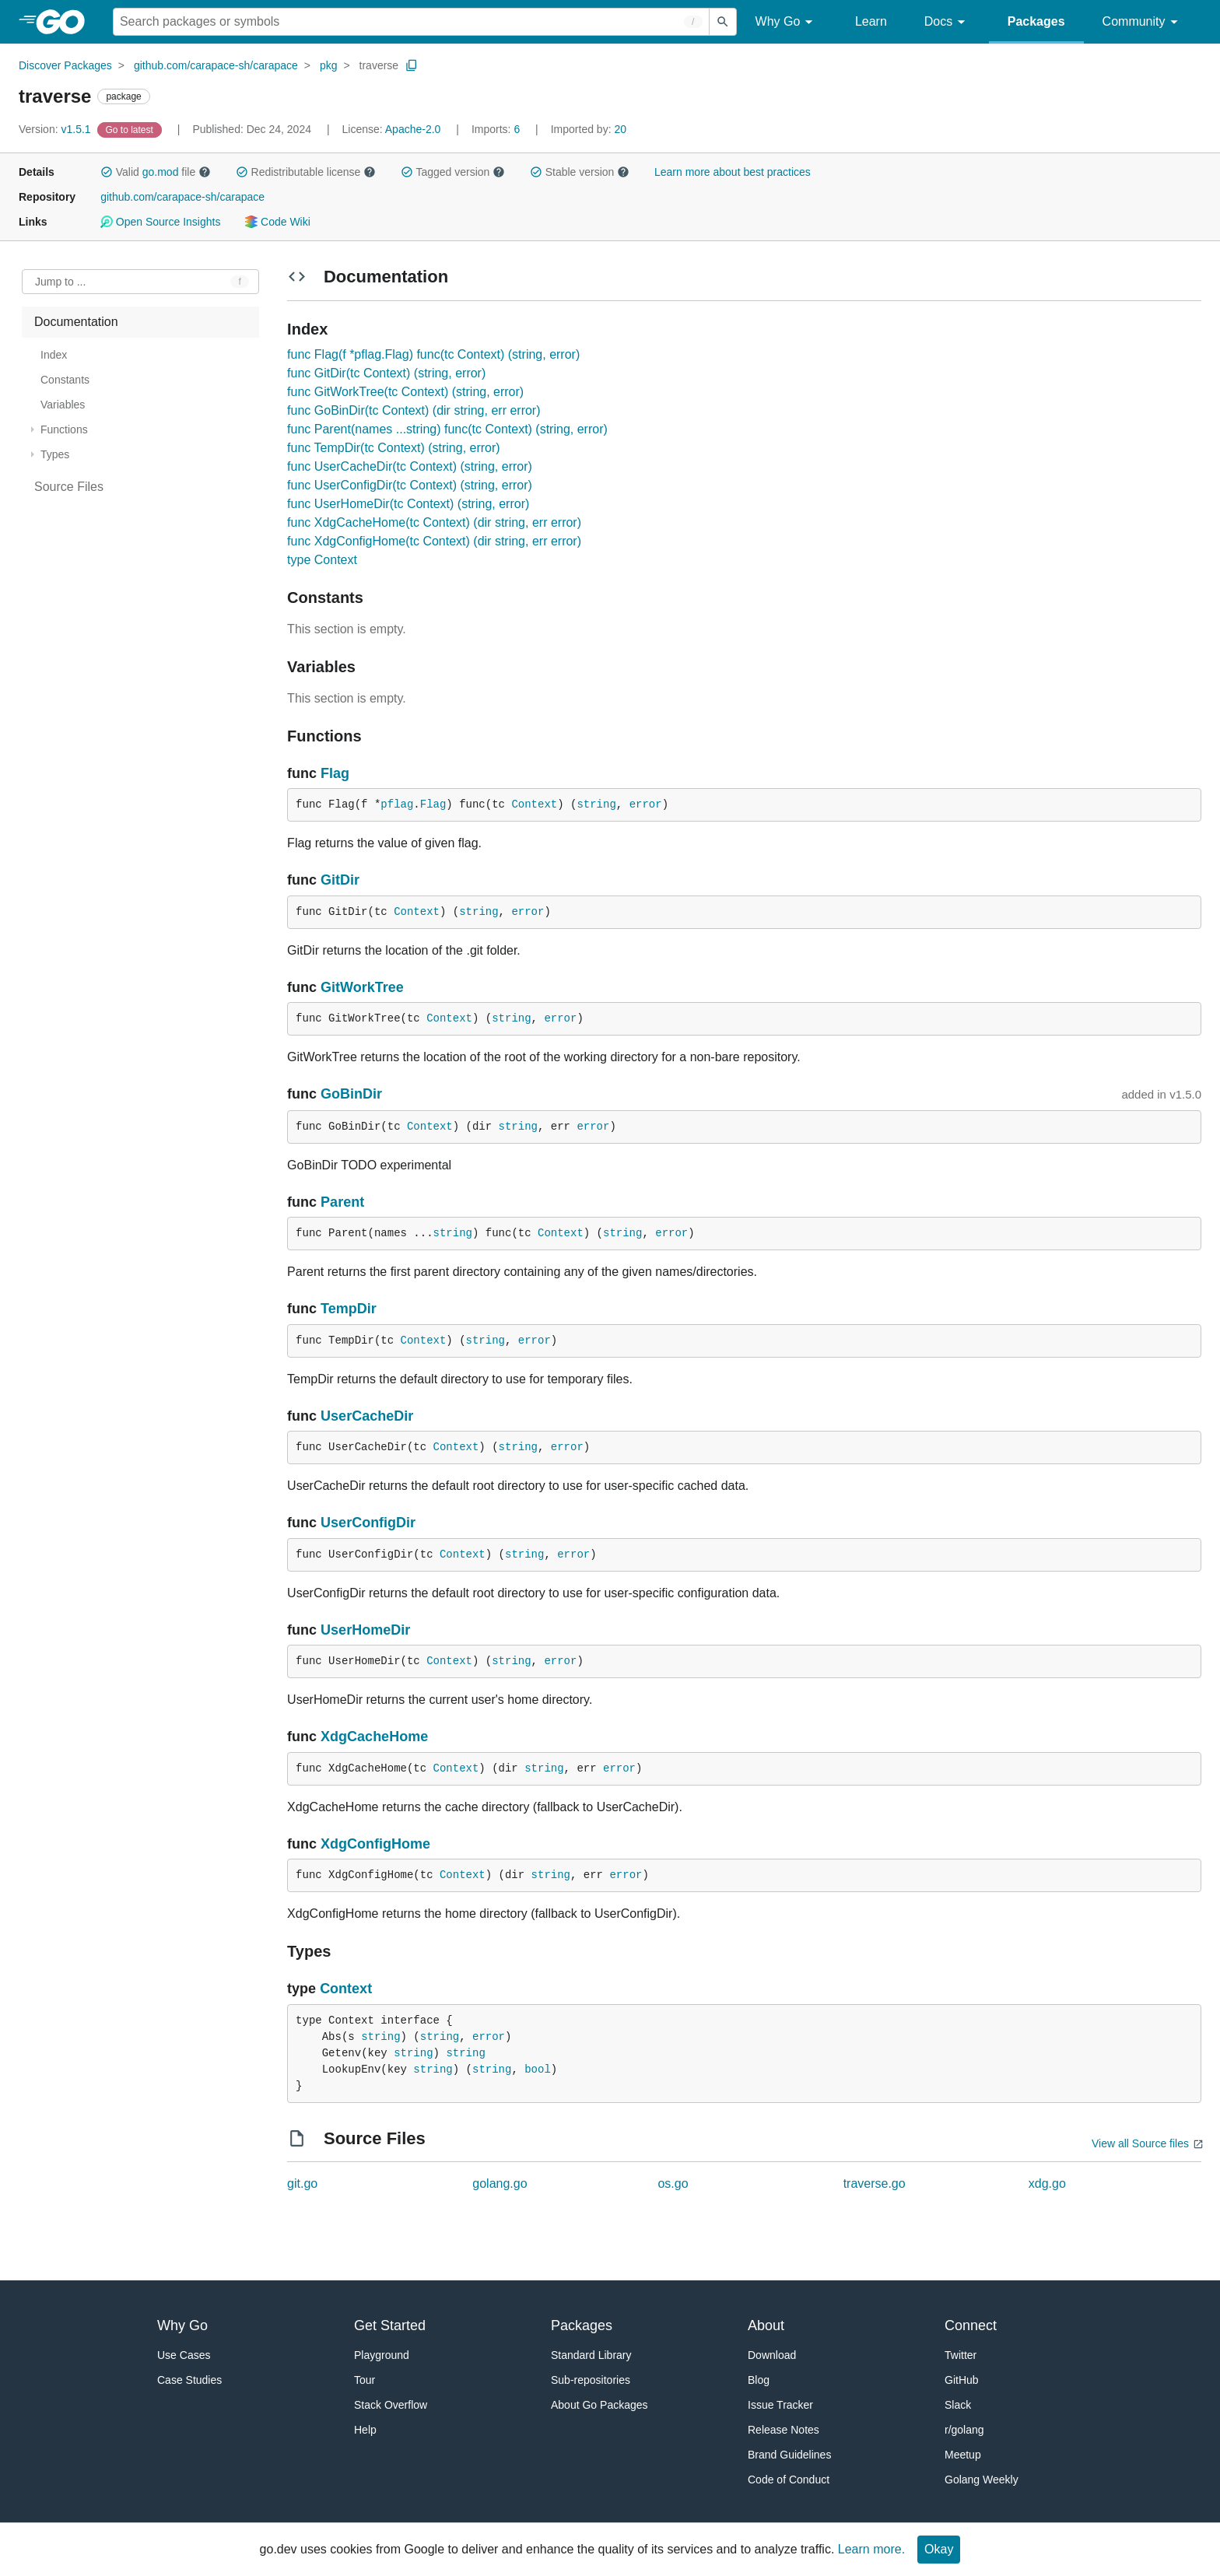 The height and width of the screenshot is (2576, 1220). I want to click on [Go to Latest Version], so click(131, 129).